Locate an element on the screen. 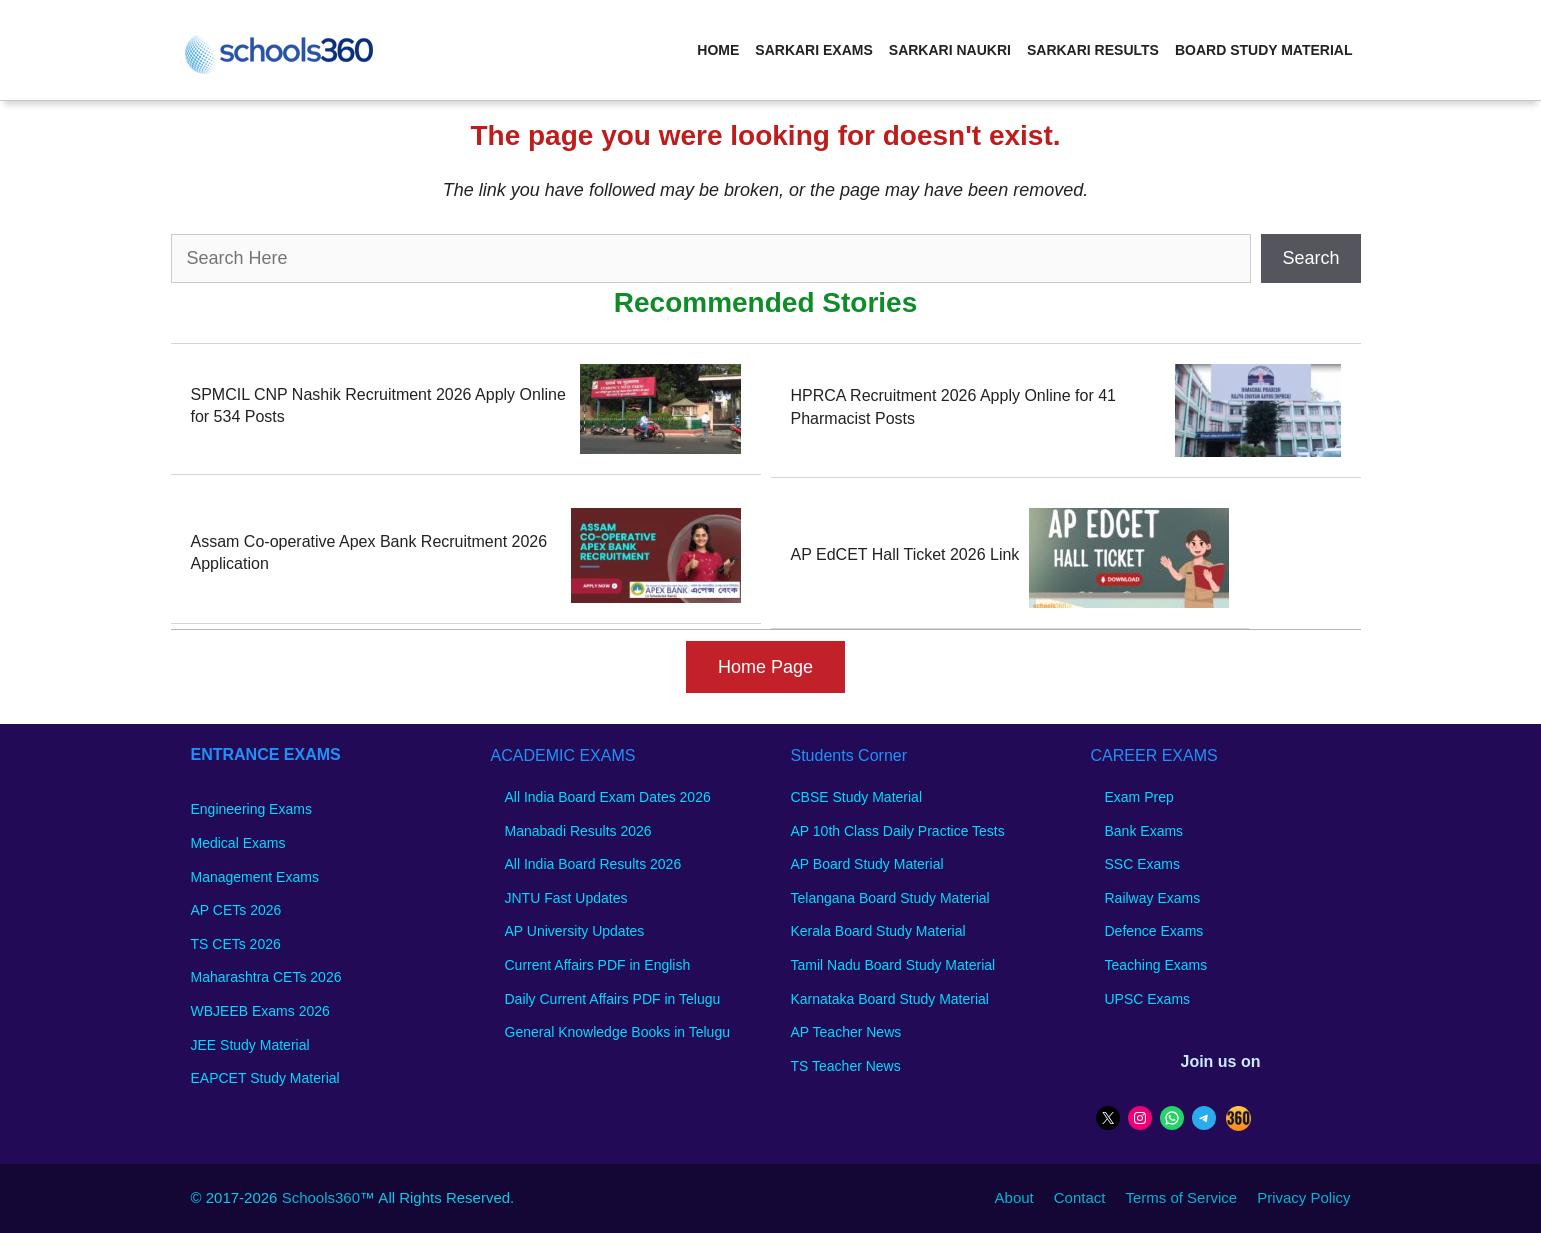  All India Board Results 2026 is located at coordinates (593, 864).